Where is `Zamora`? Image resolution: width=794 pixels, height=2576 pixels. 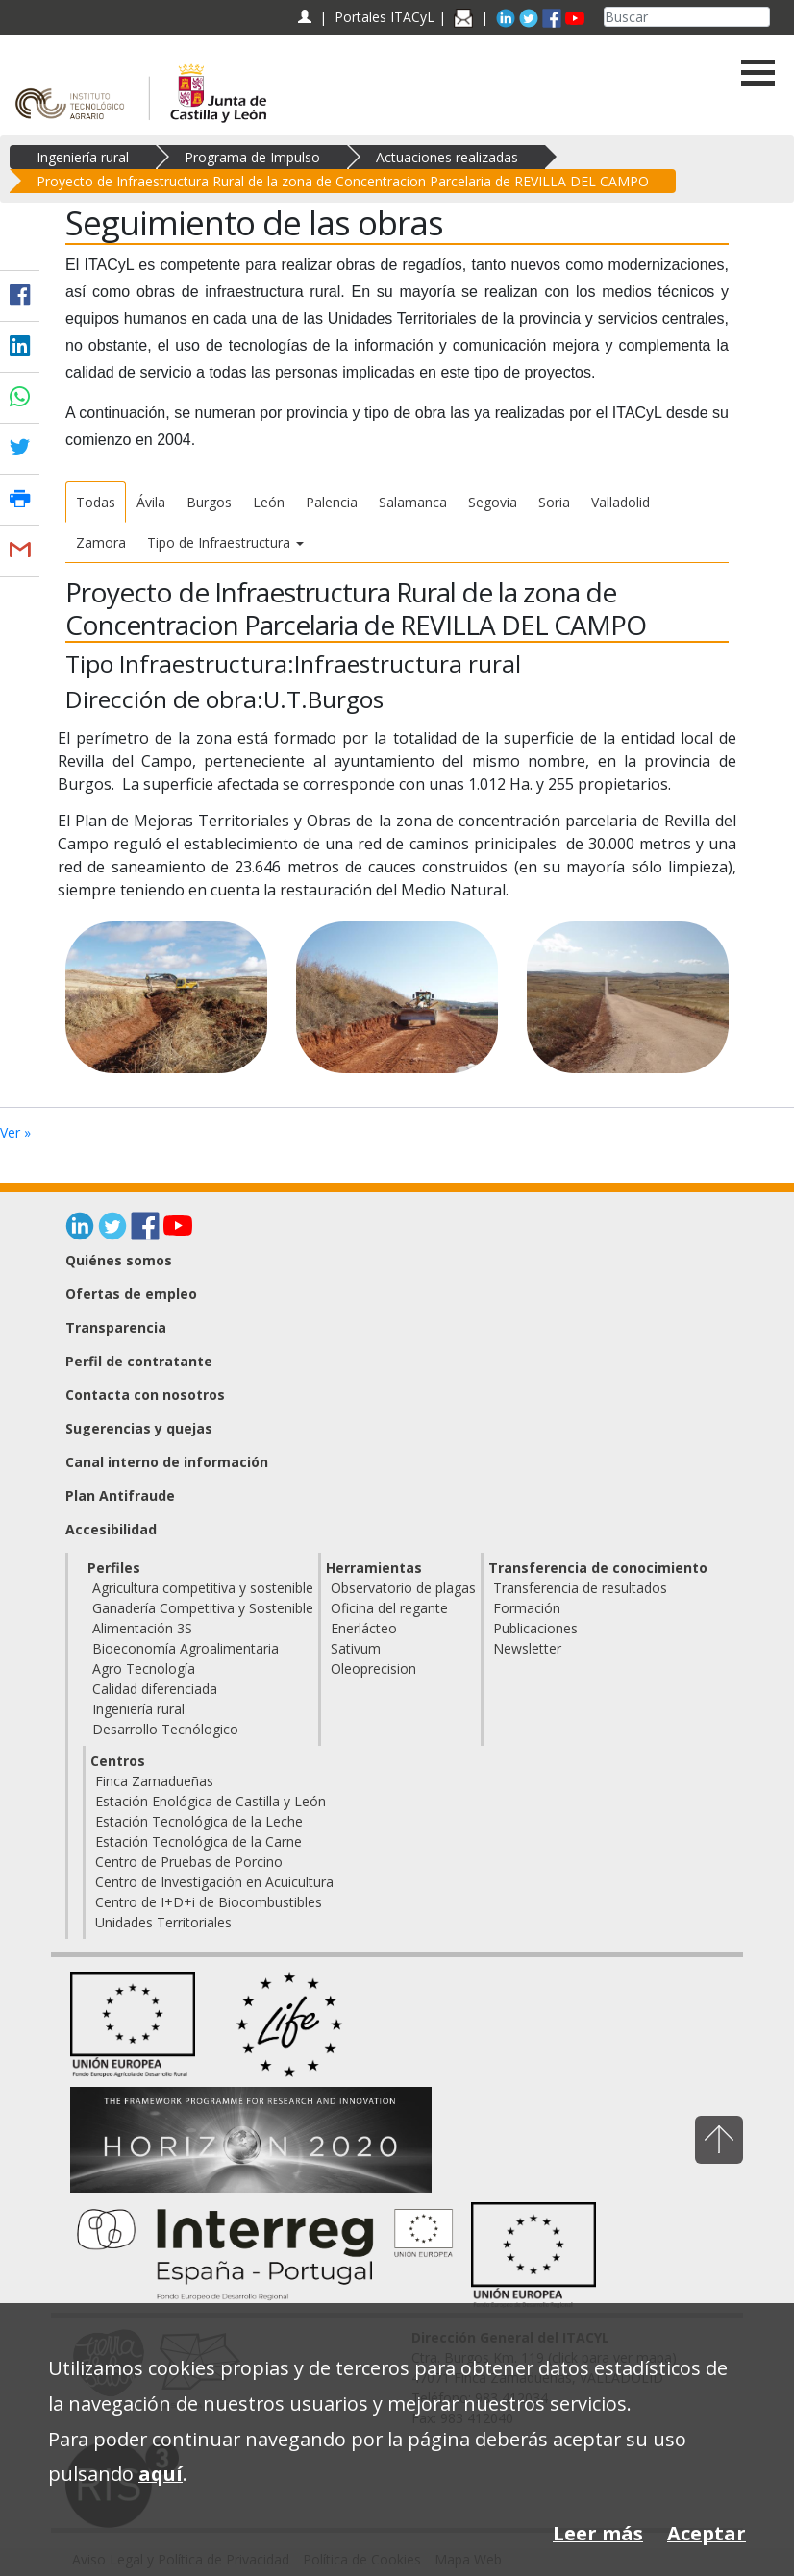 Zamora is located at coordinates (101, 542).